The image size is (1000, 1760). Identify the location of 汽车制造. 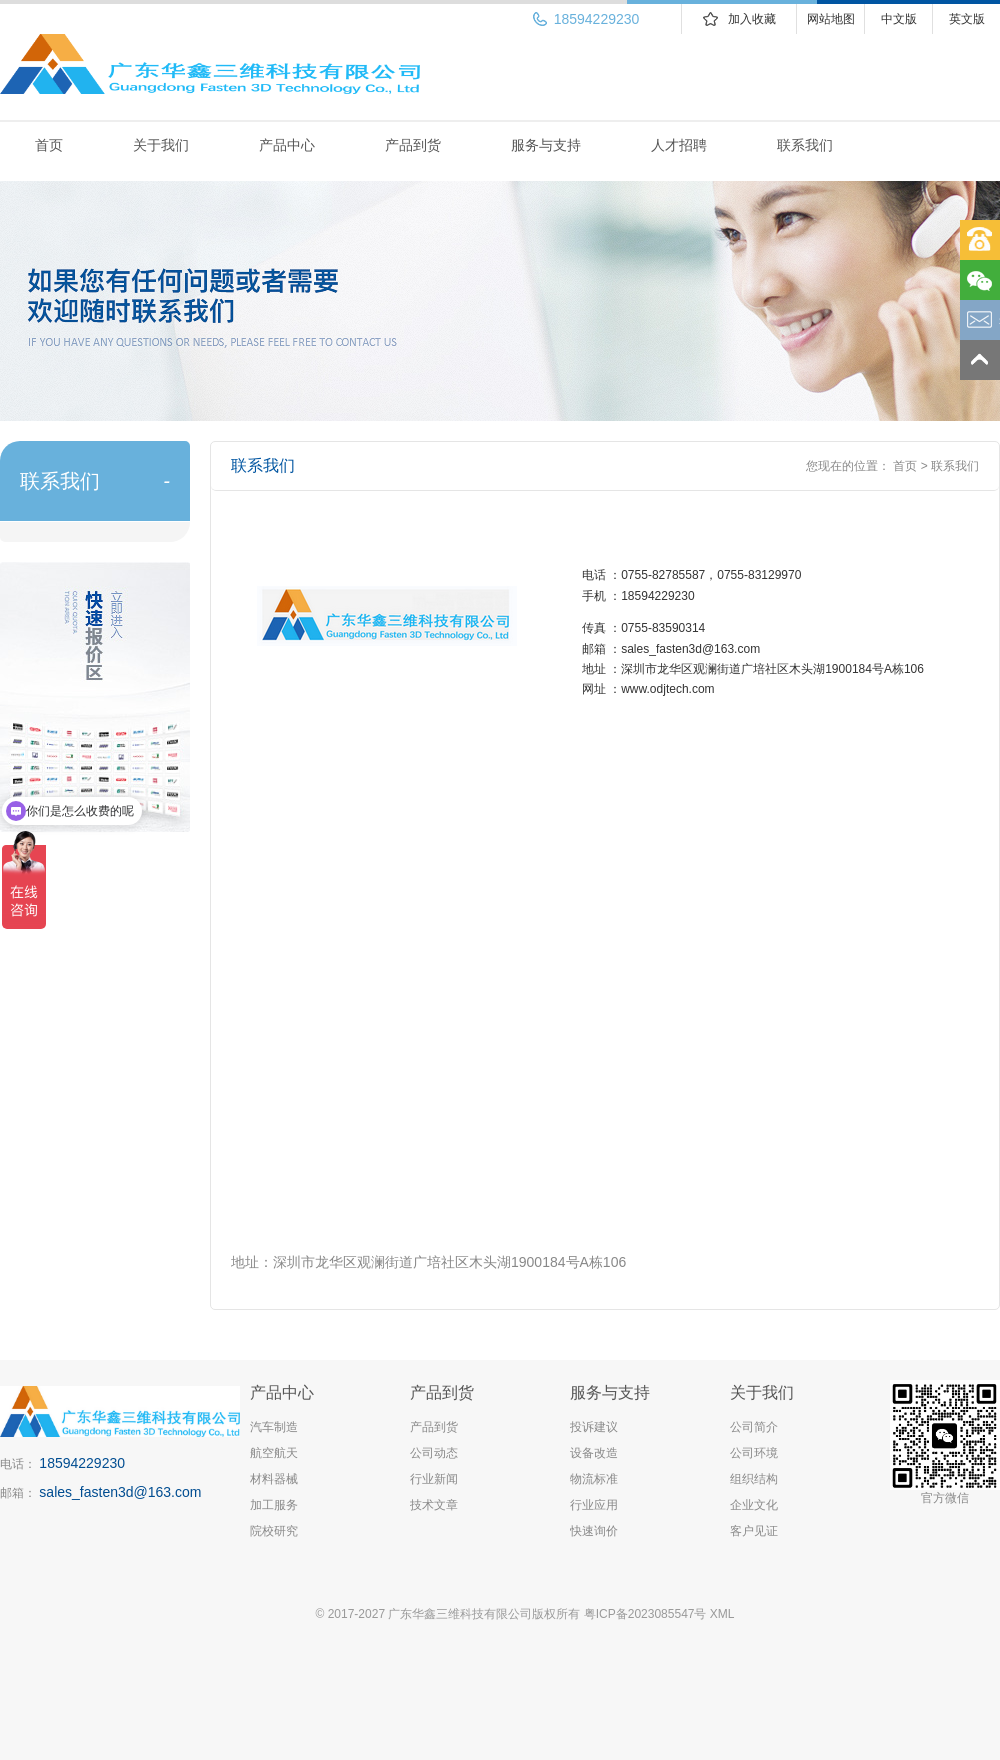
(274, 1427).